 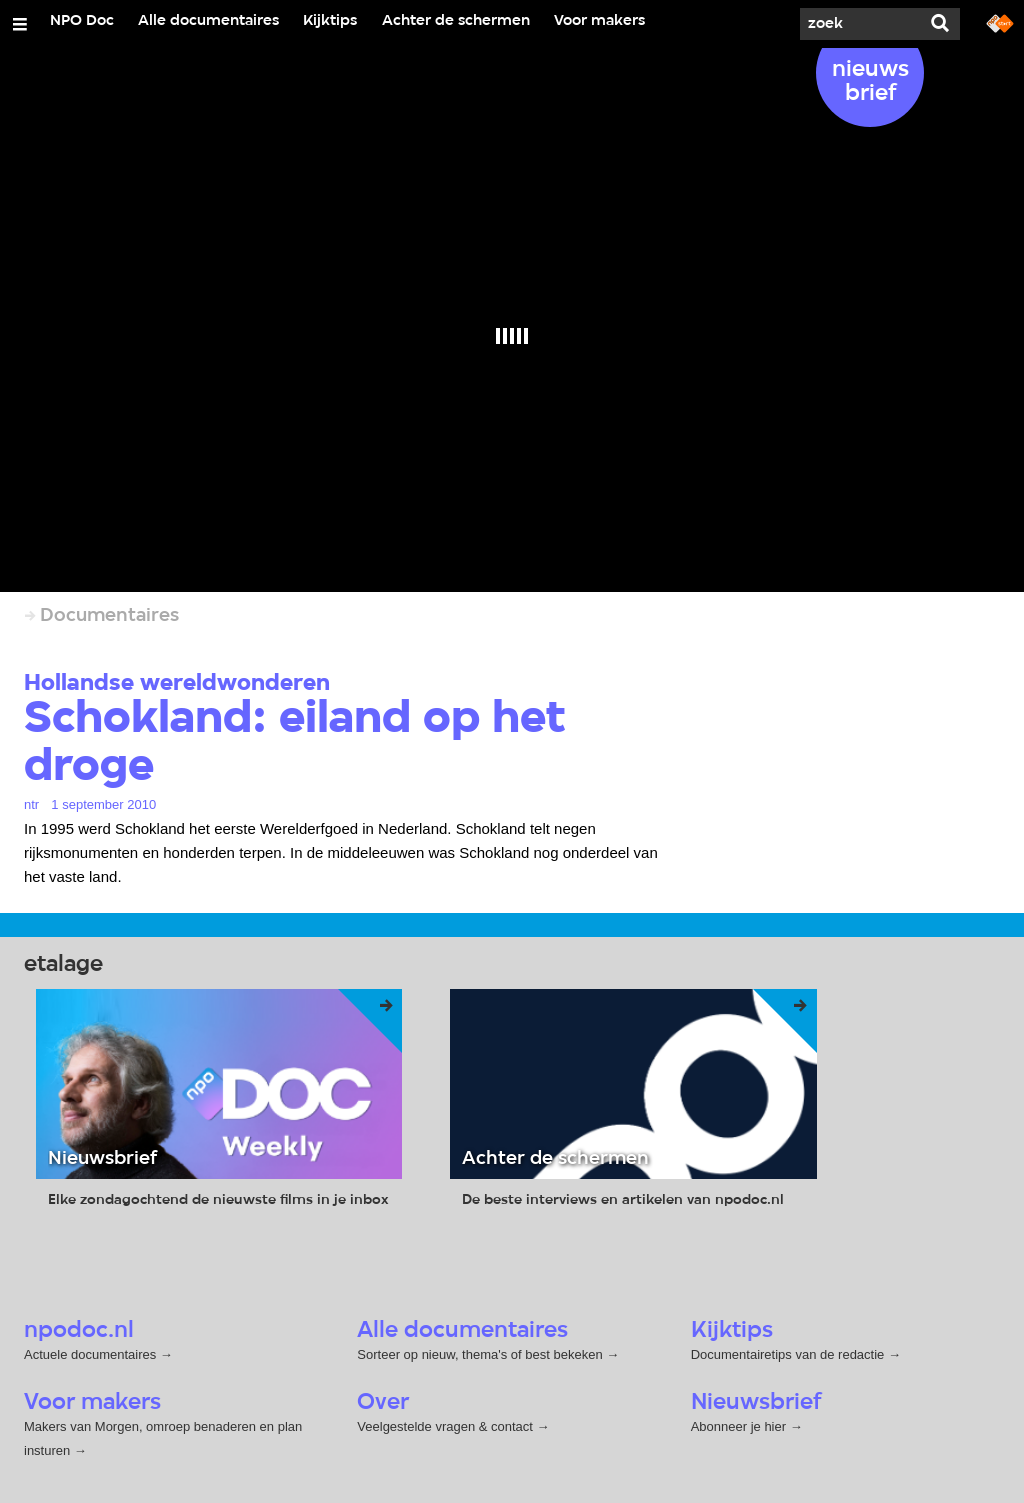 I want to click on Documentairetips van de redactie, so click(x=788, y=1354).